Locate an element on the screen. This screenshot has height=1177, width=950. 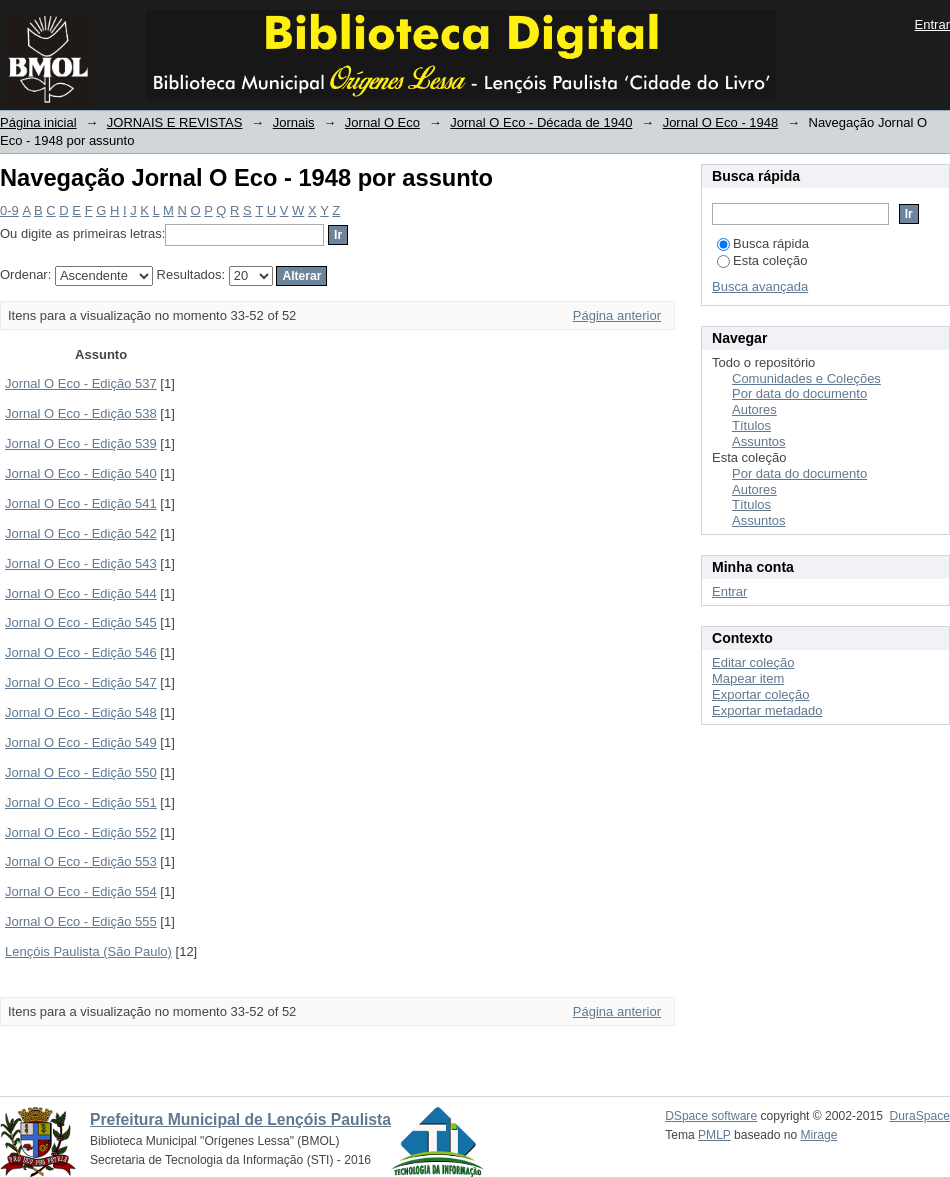
Jornal O Eco - Edição 541 is located at coordinates (81, 503).